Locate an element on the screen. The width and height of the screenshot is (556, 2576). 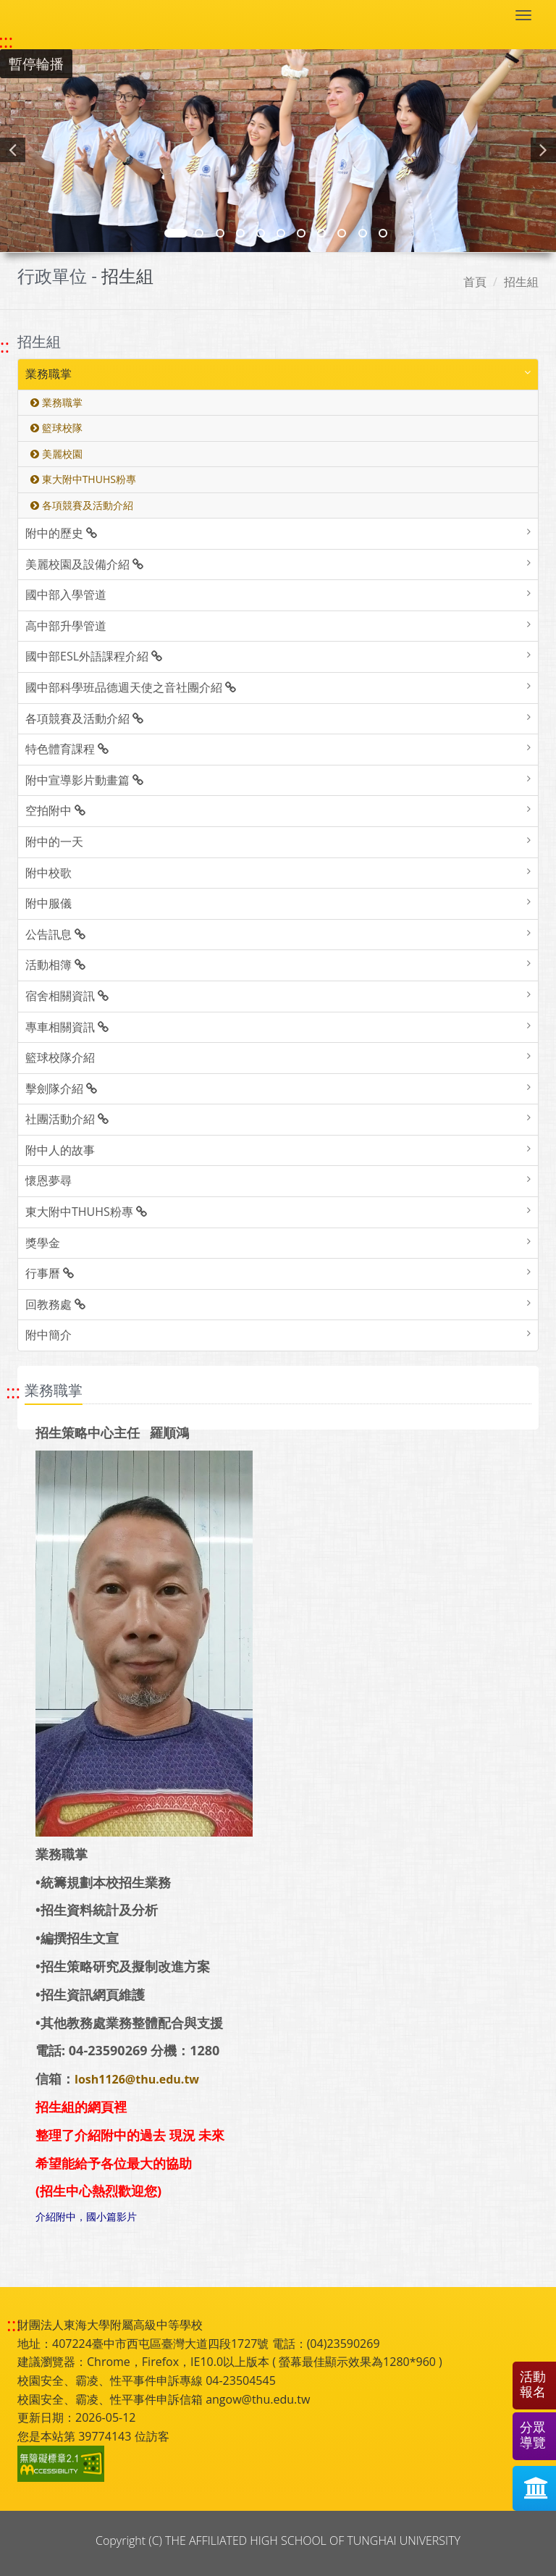
空拍附中 is located at coordinates (55, 810).